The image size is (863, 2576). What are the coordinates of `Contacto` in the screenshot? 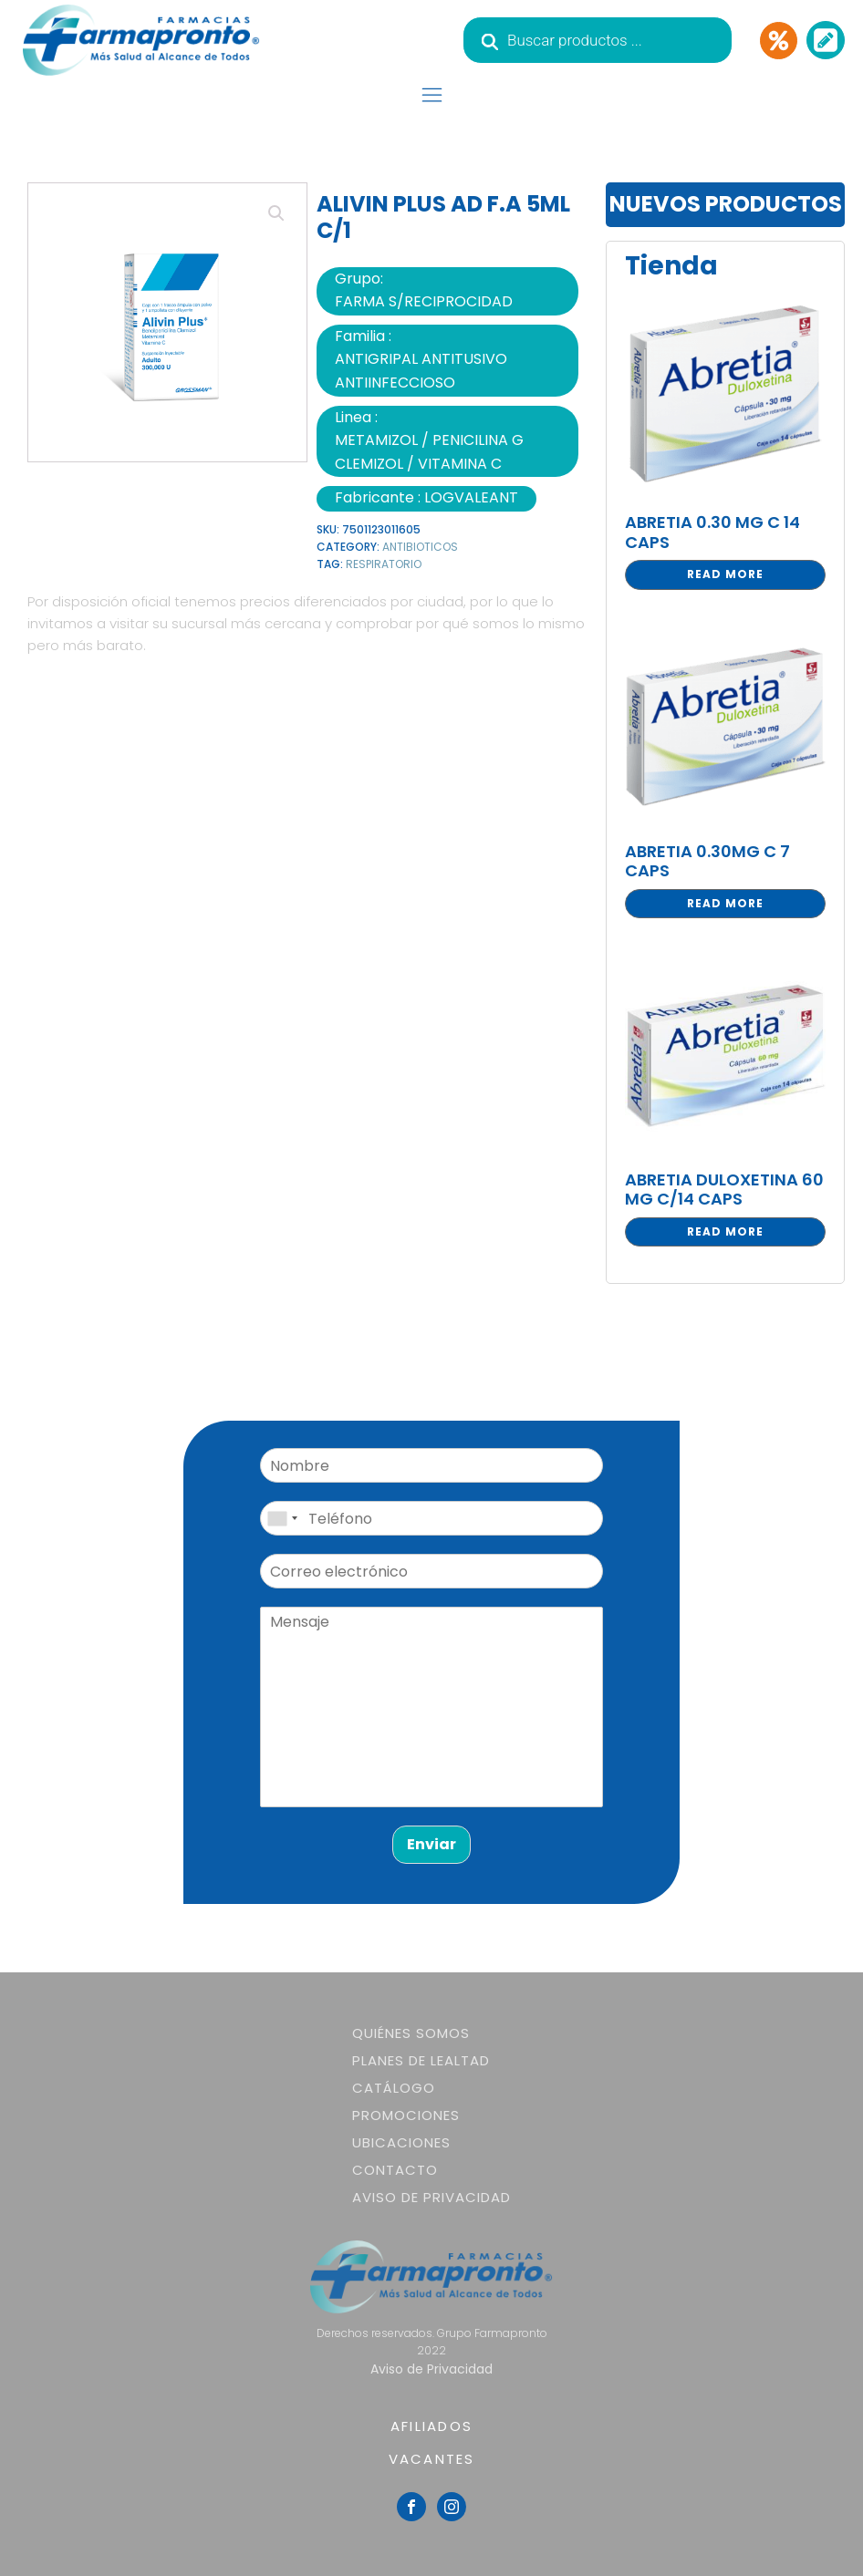 It's located at (395, 2169).